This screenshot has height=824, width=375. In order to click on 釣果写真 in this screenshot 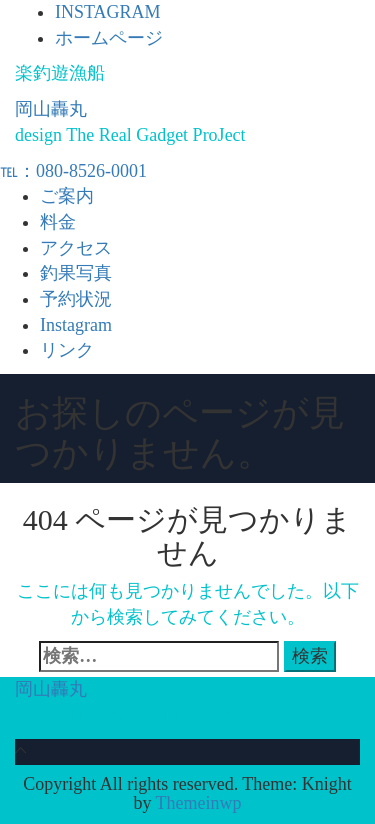, I will do `click(76, 273)`.